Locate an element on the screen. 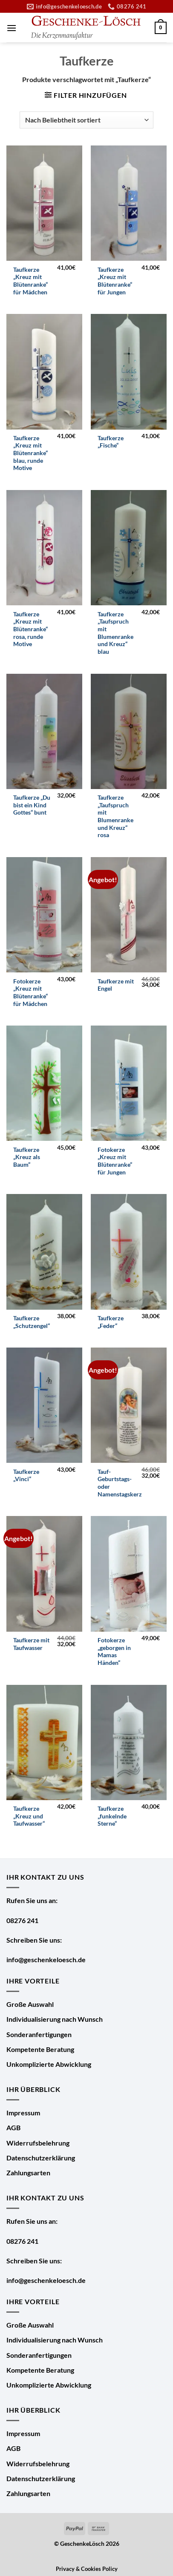 This screenshot has width=173, height=2576. Taufkerze „Taufspruch mit Blumenranke und Kreuz“ rosa is located at coordinates (115, 816).